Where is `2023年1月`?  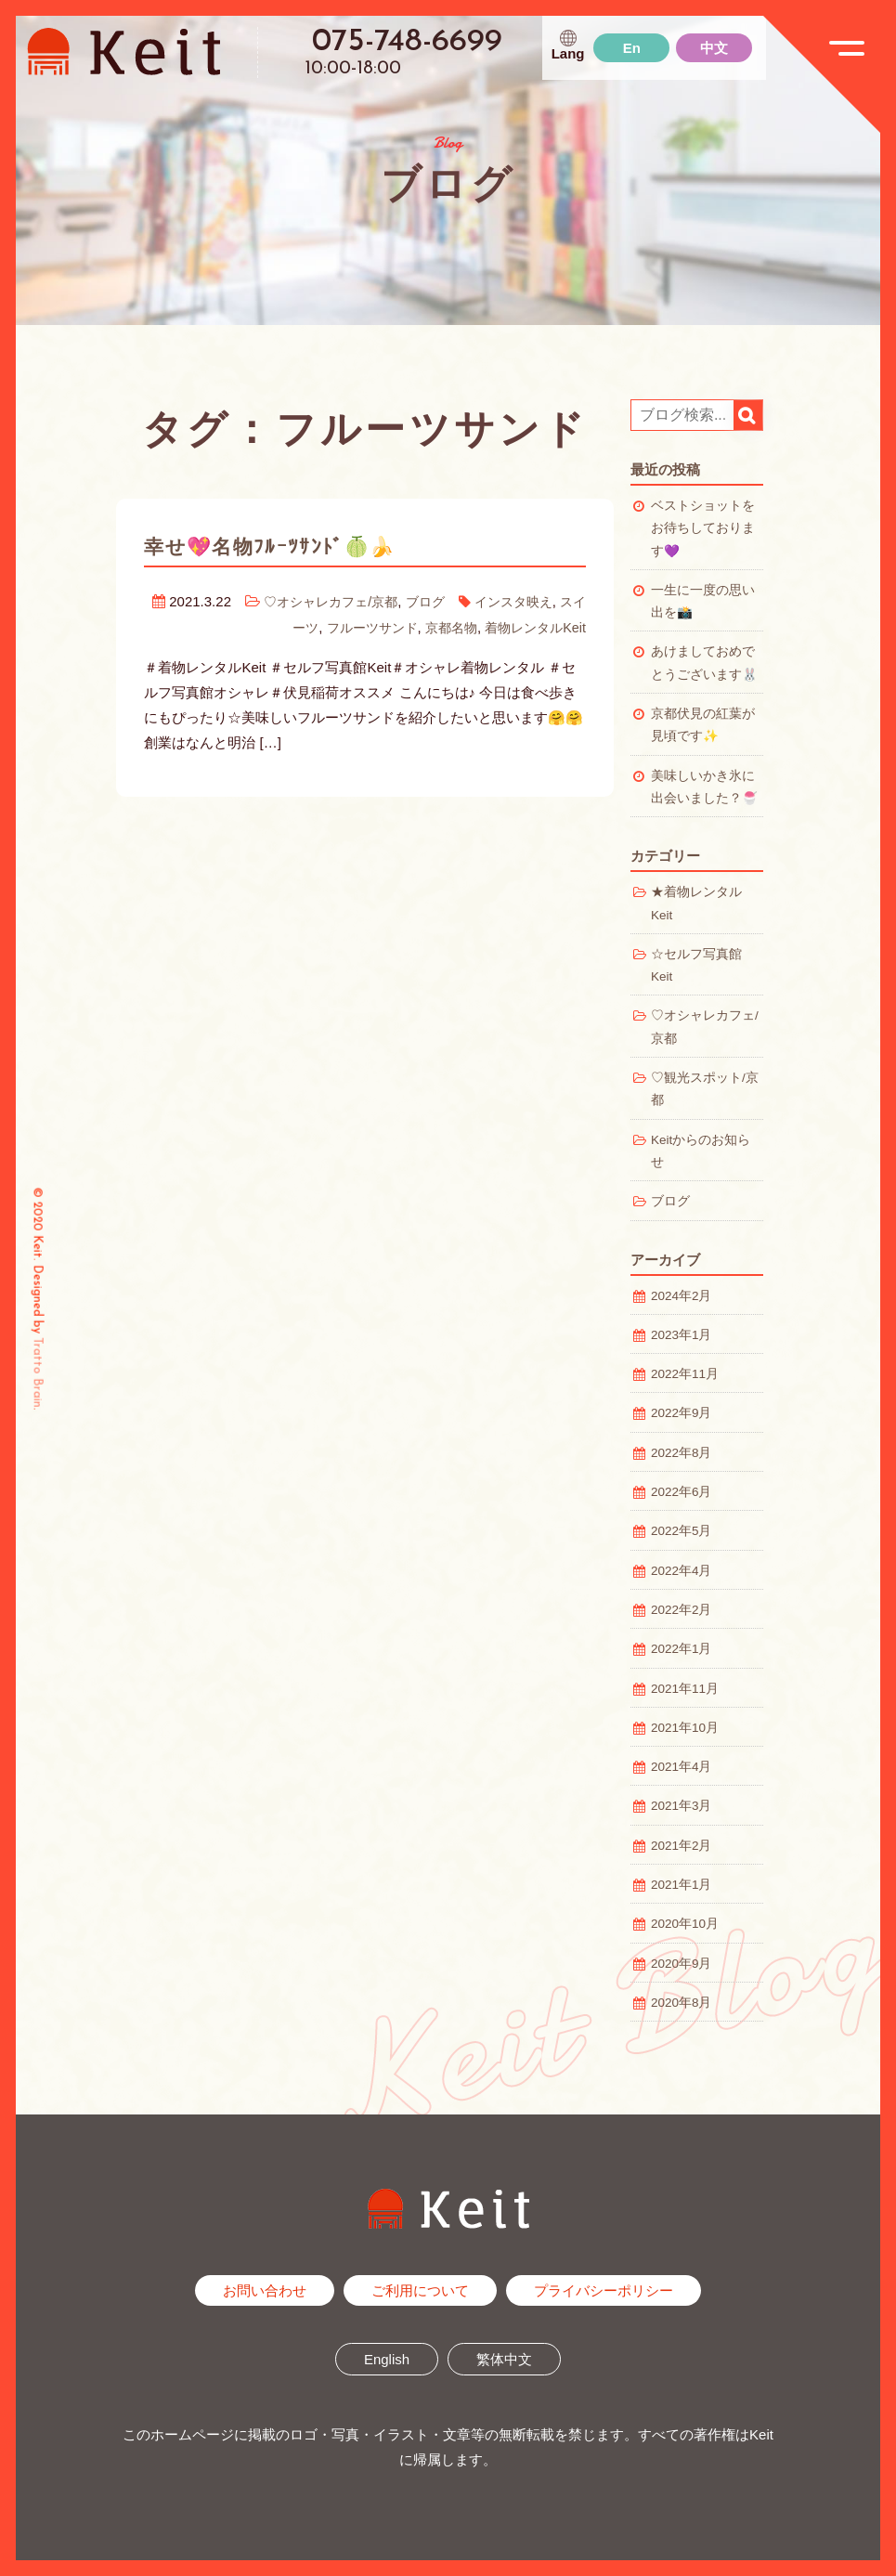 2023年1月 is located at coordinates (681, 1335).